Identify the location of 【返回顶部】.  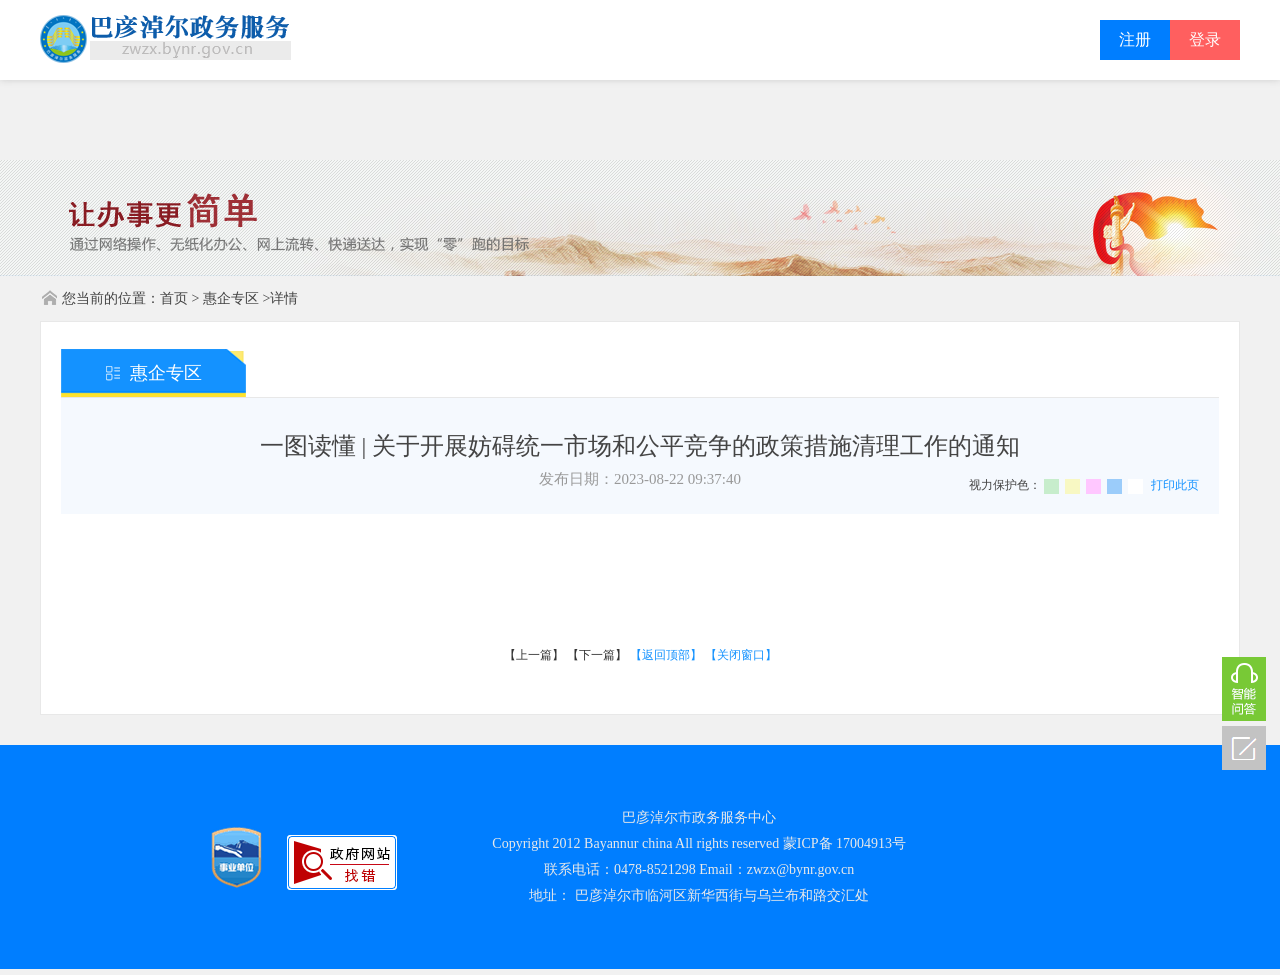
(666, 655).